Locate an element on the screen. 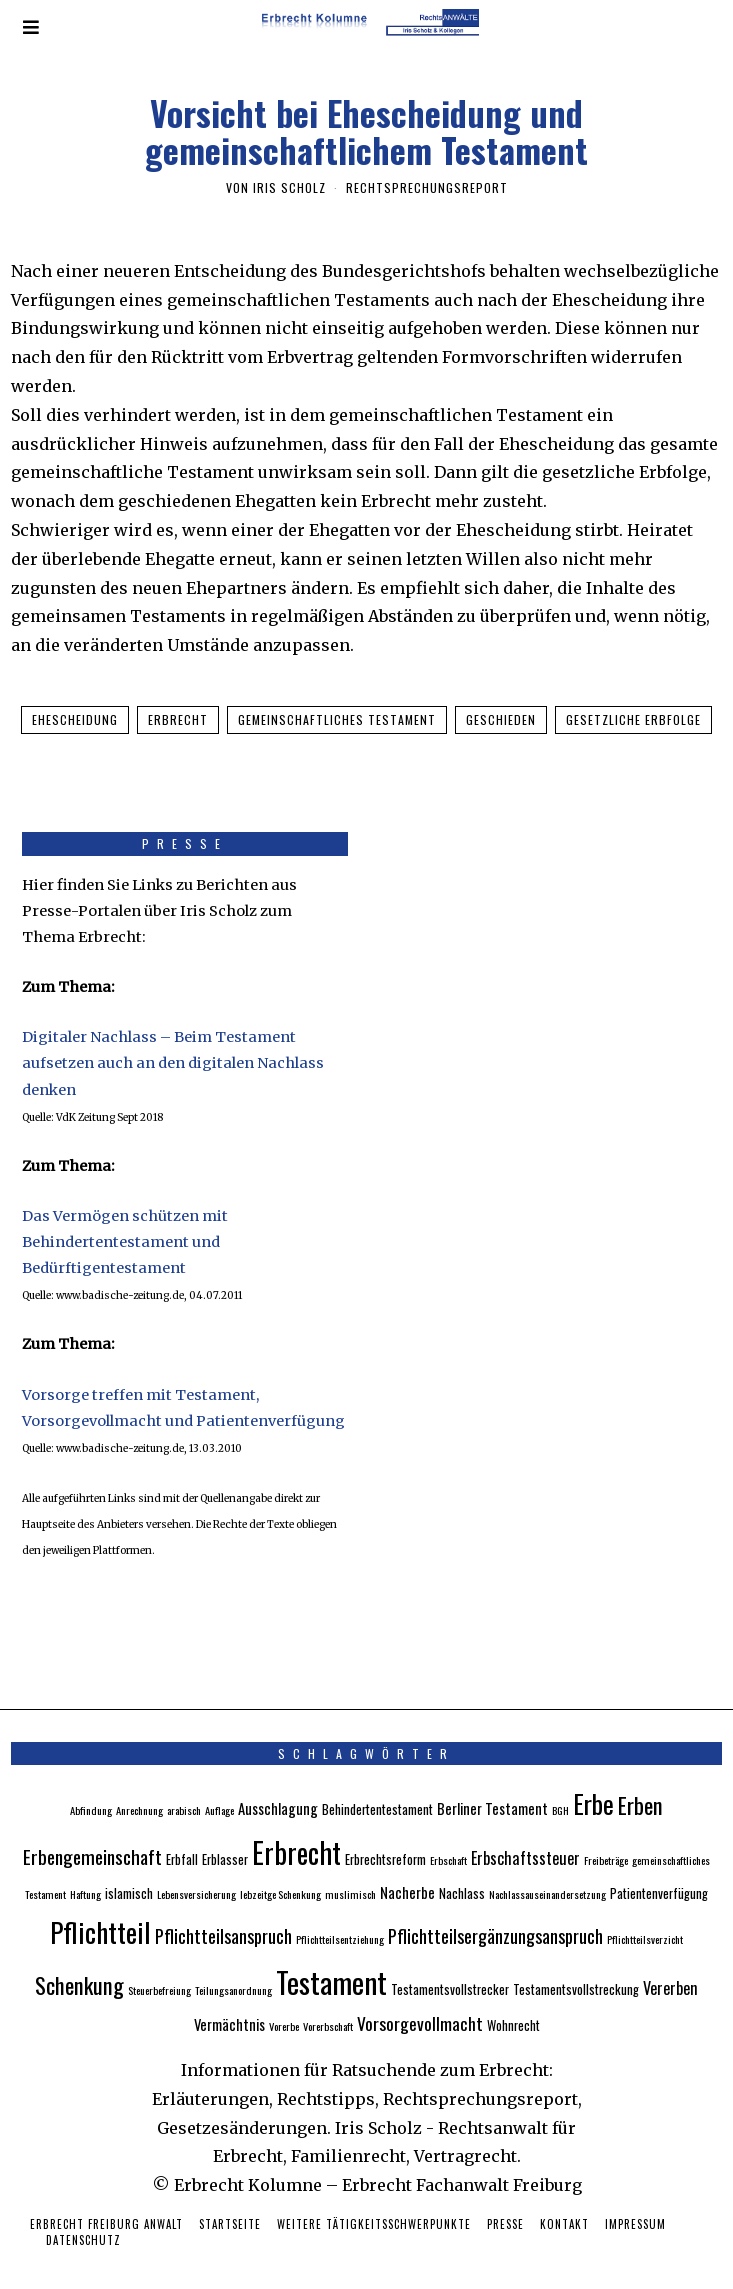 The height and width of the screenshot is (2289, 733). Nachlass [Nachlass (3 Einträge)] is located at coordinates (462, 1871).